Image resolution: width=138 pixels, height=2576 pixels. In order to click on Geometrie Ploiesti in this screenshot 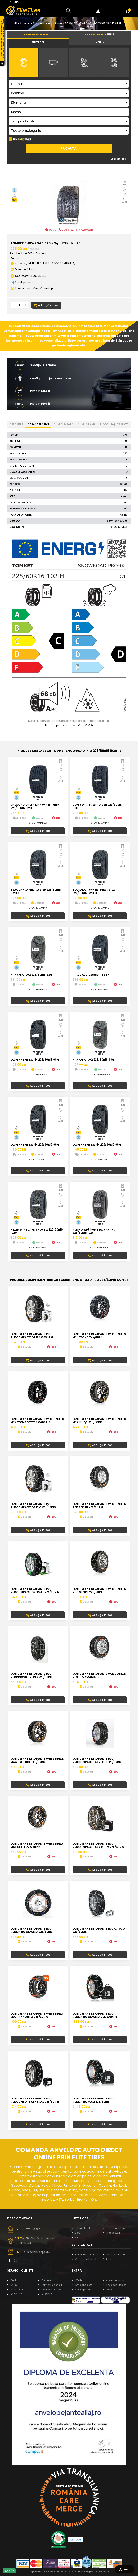, I will do `click(86, 2259)`.